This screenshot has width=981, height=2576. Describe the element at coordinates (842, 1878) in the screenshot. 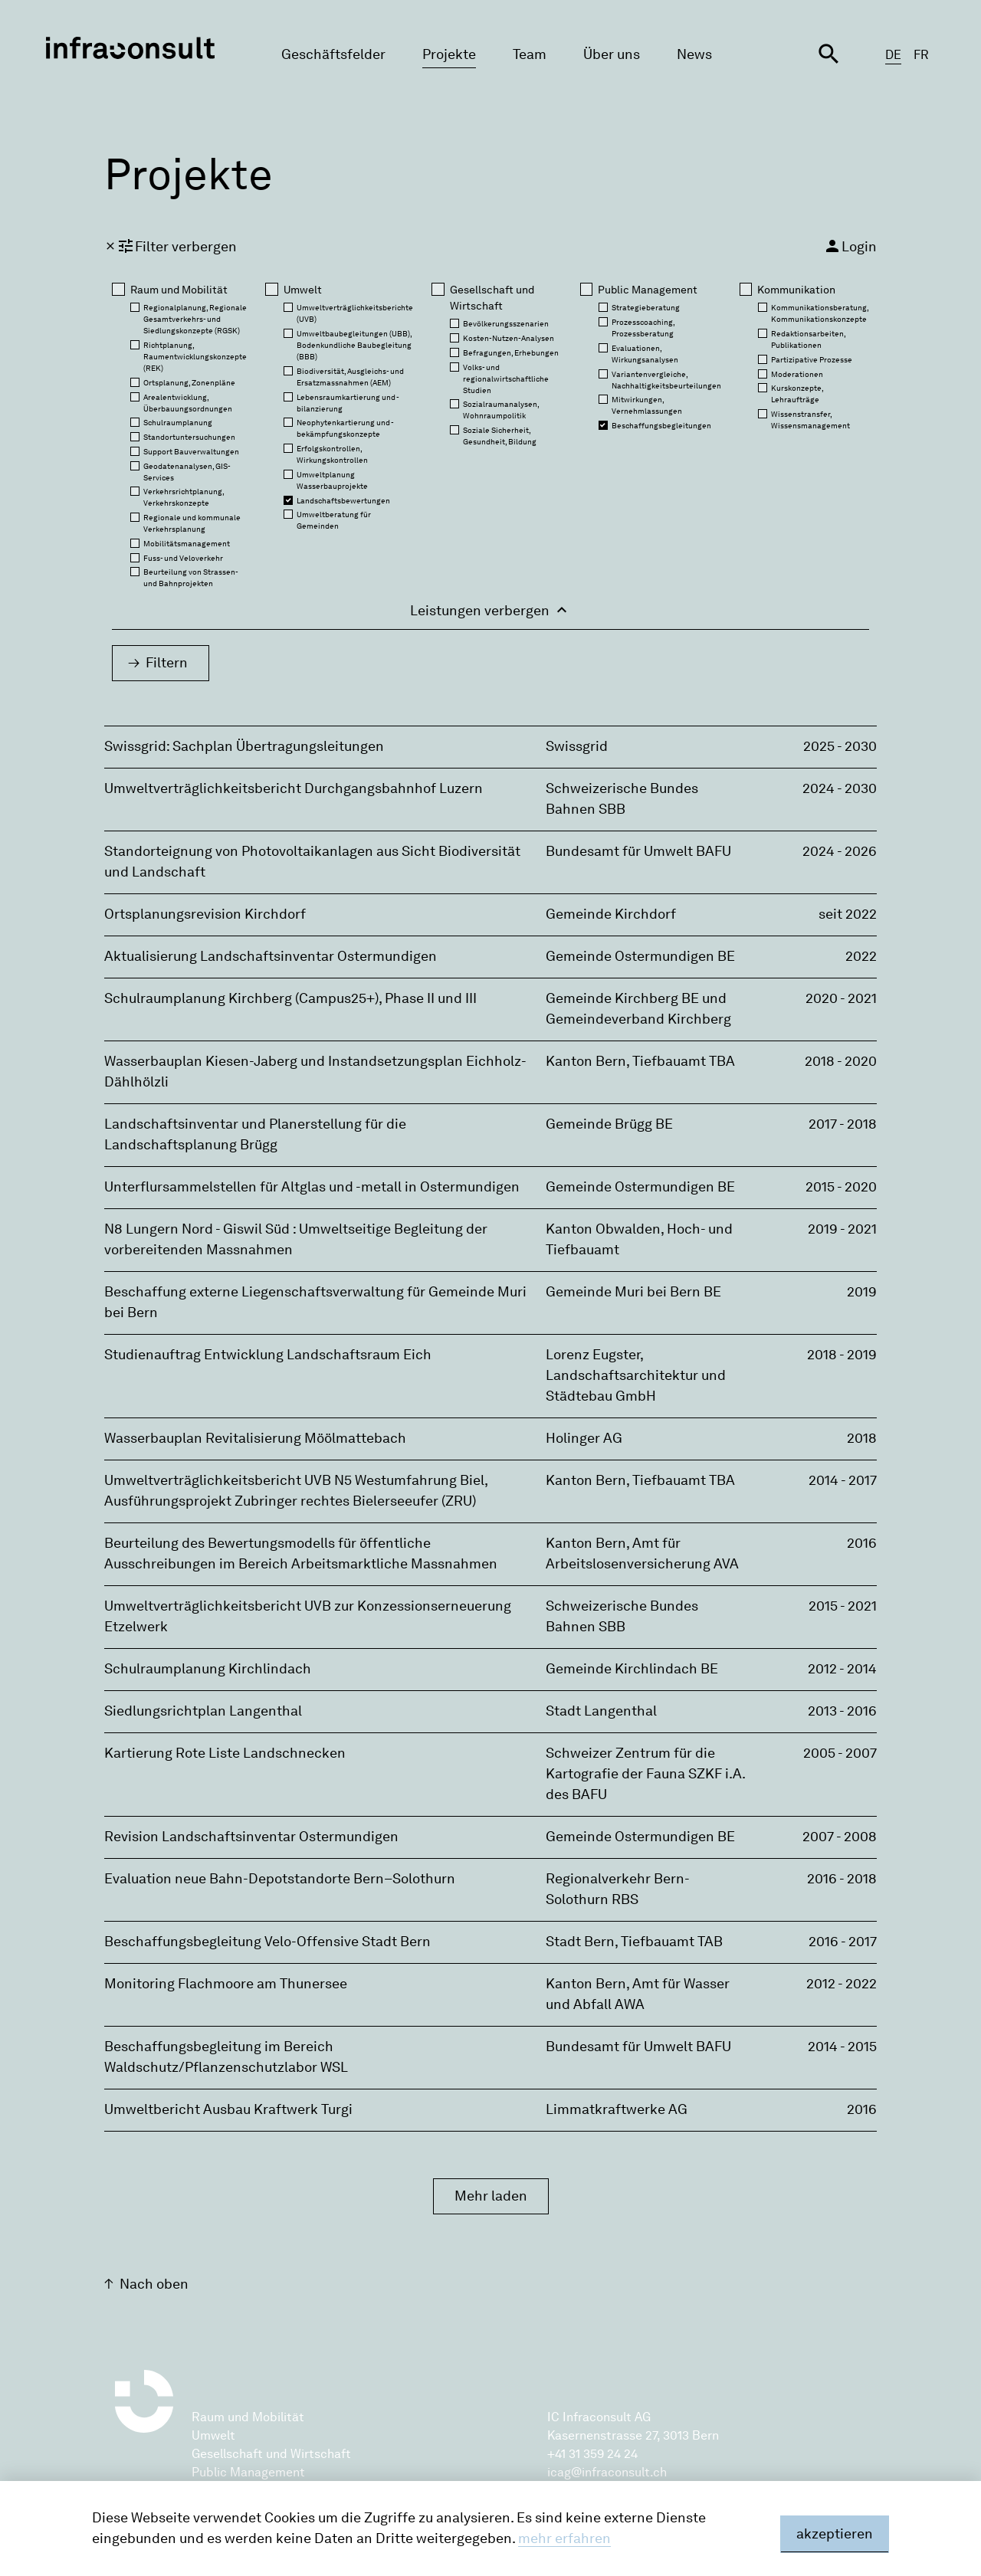

I see `2016 - 2018` at that location.